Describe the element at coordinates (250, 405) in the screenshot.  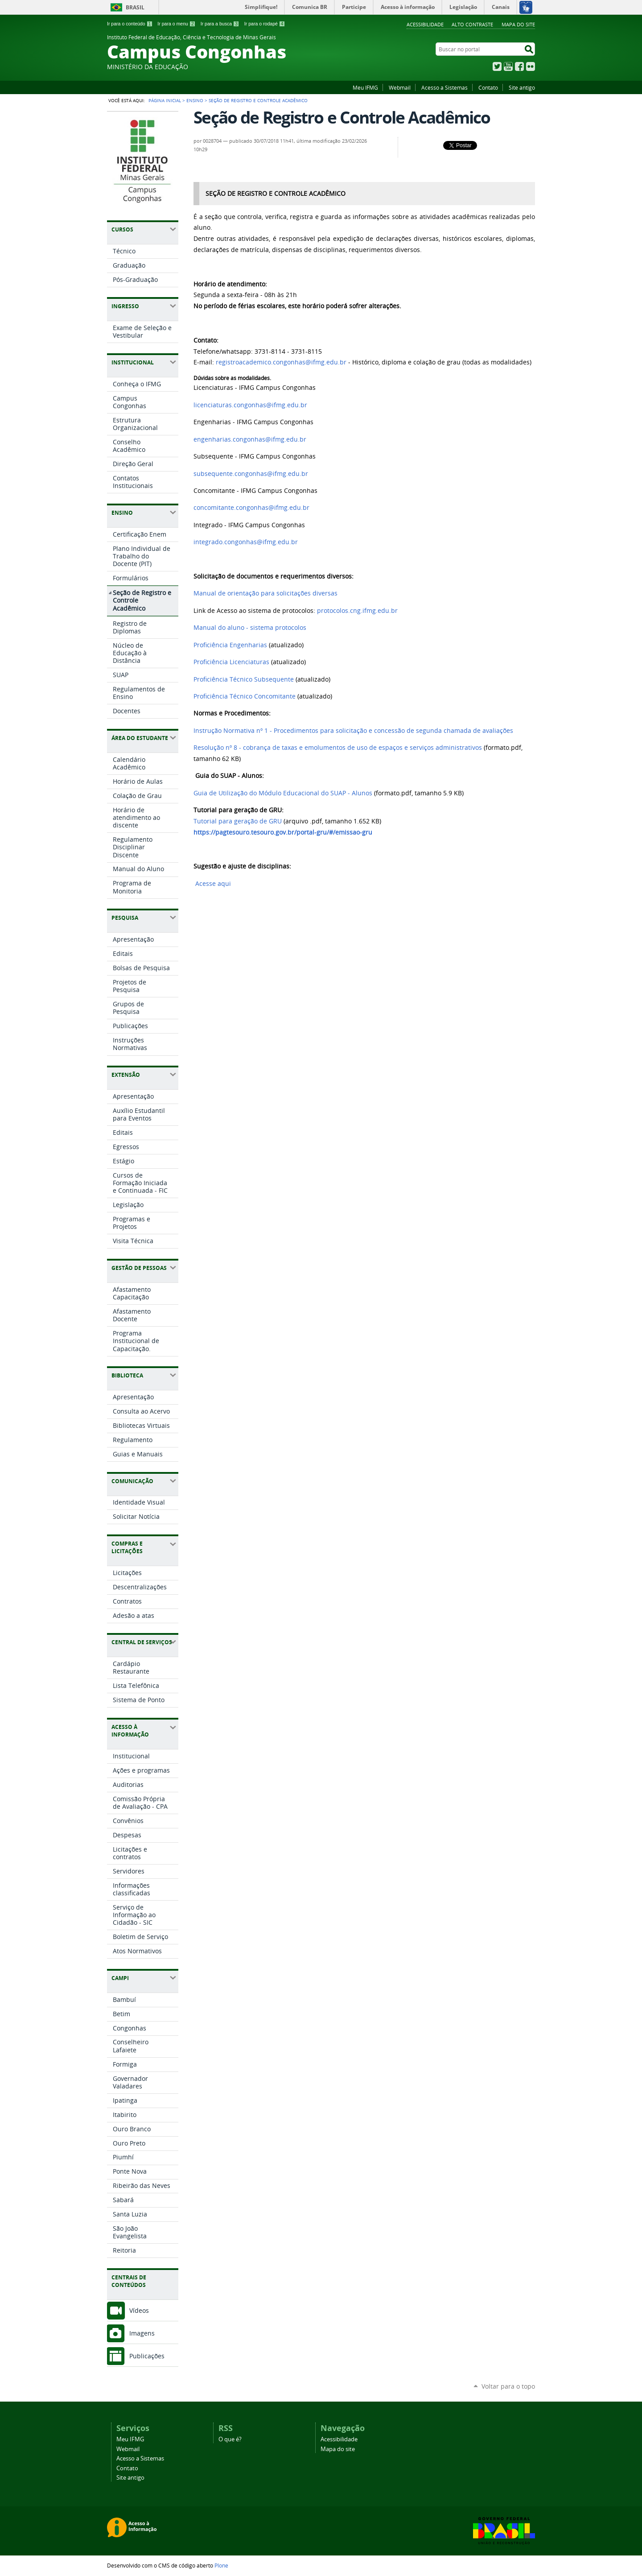
I see `licenciaturas.congonhas@ifmg.edu.br` at that location.